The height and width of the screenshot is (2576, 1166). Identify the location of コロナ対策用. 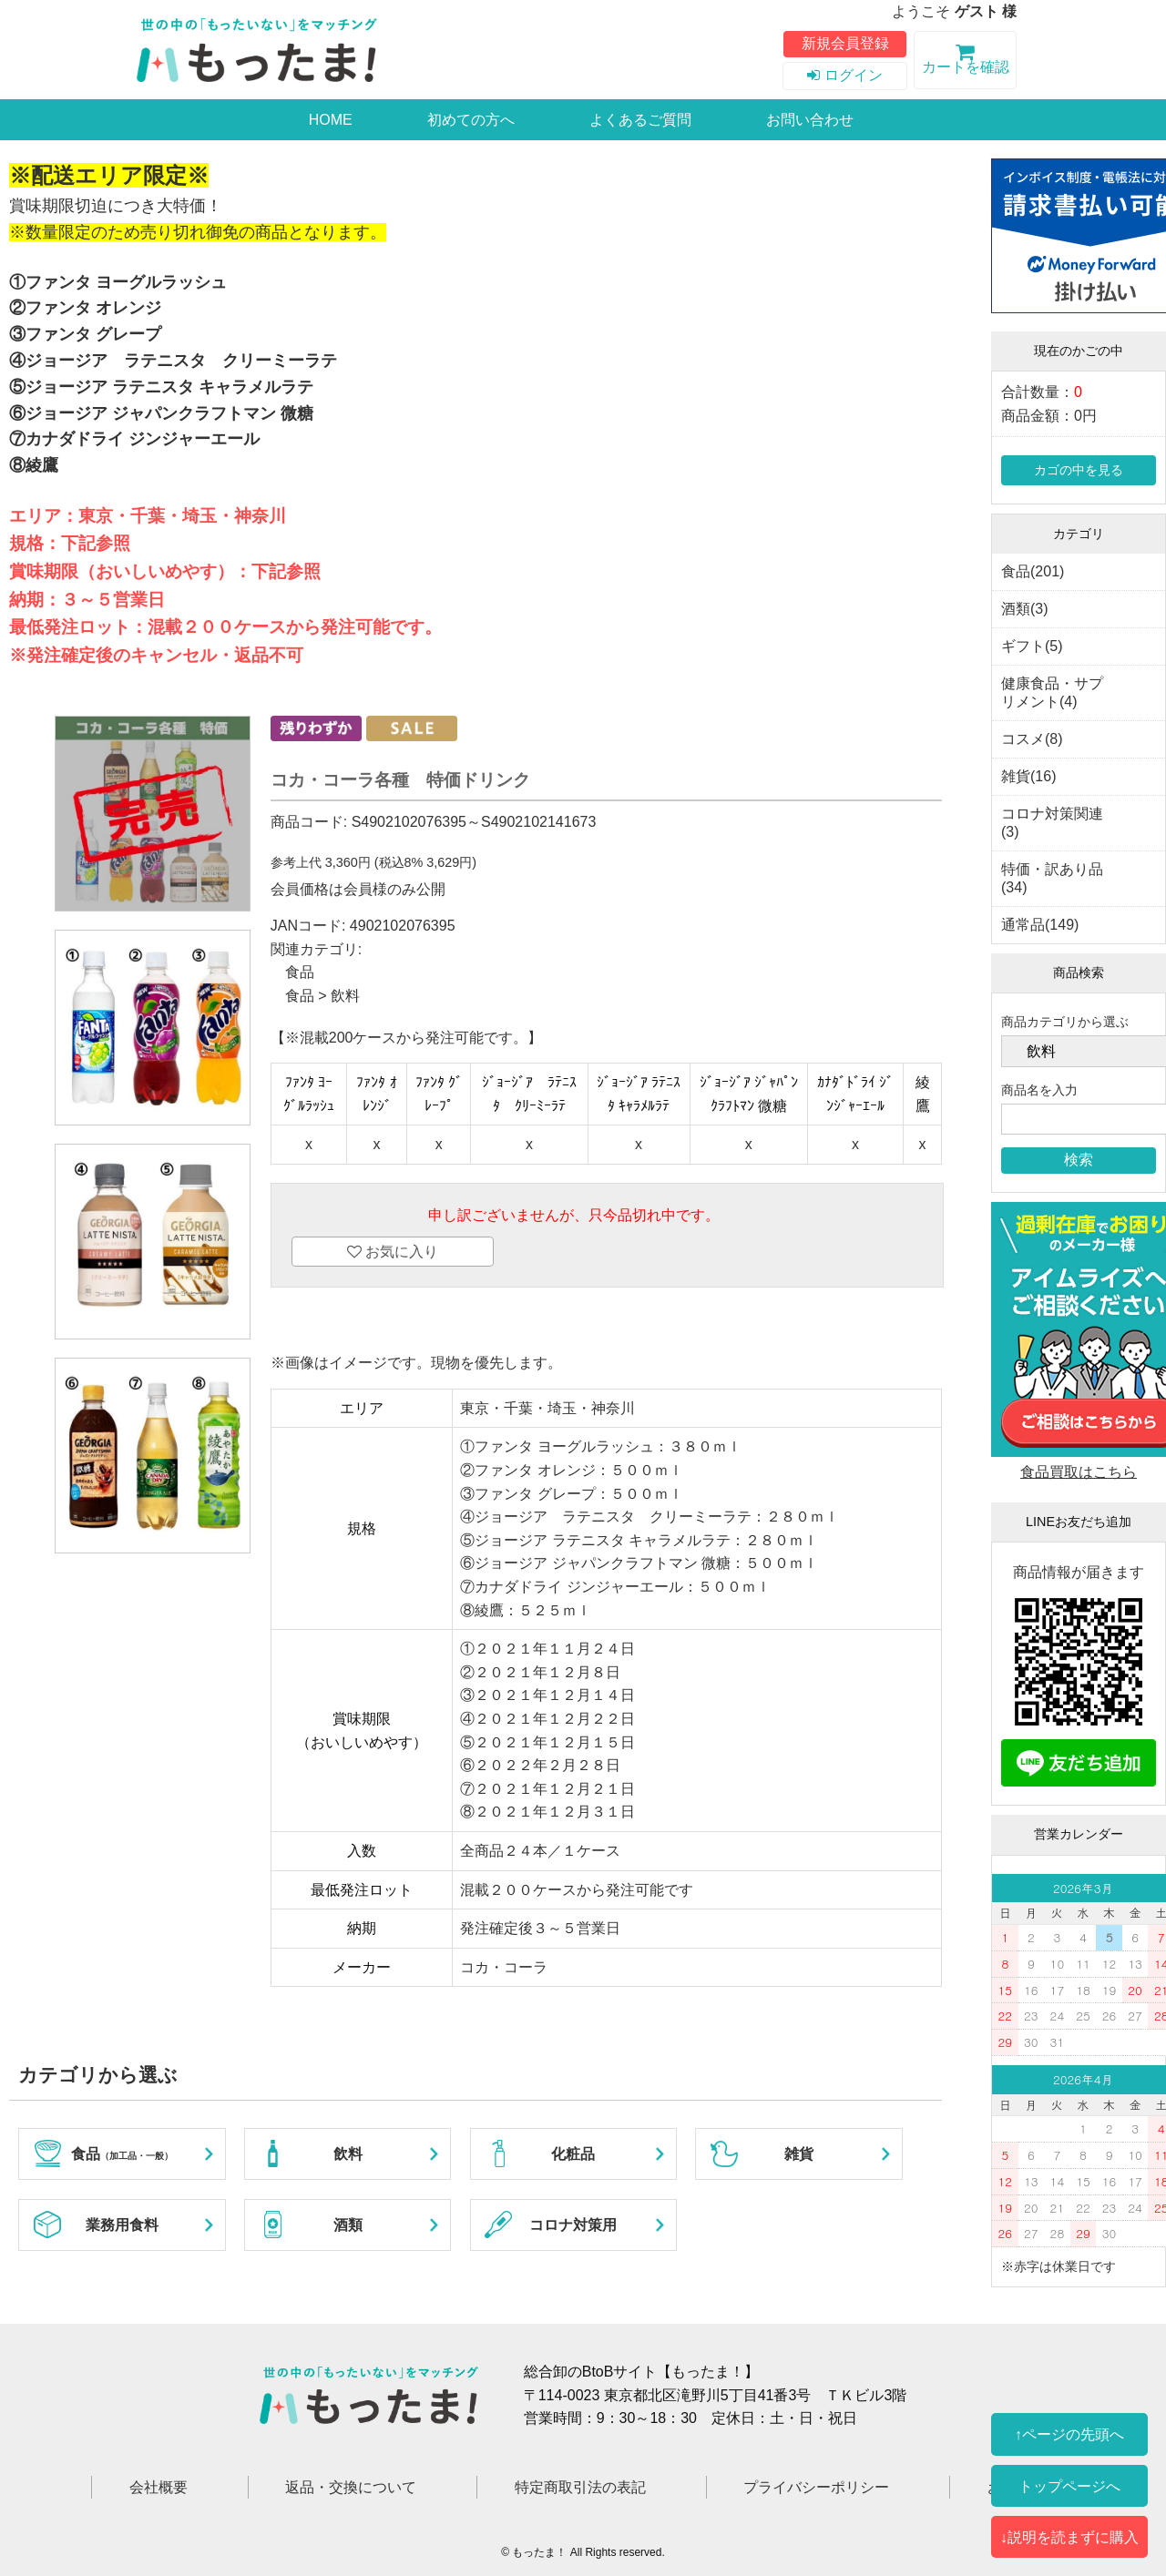
(573, 2225).